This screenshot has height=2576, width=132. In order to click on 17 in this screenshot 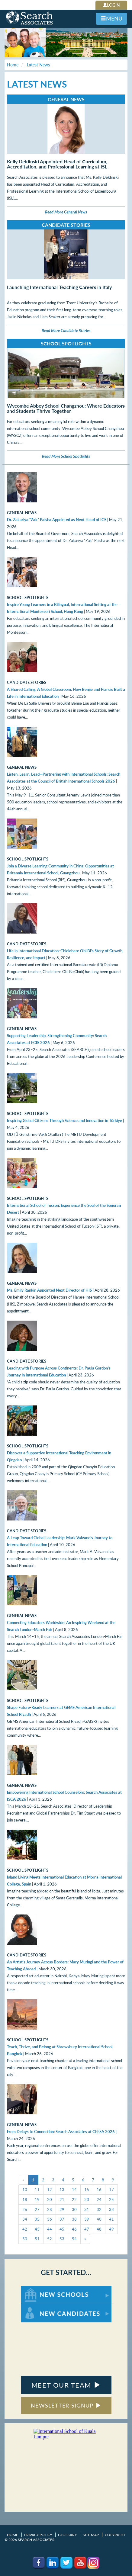, I will do `click(111, 2189)`.